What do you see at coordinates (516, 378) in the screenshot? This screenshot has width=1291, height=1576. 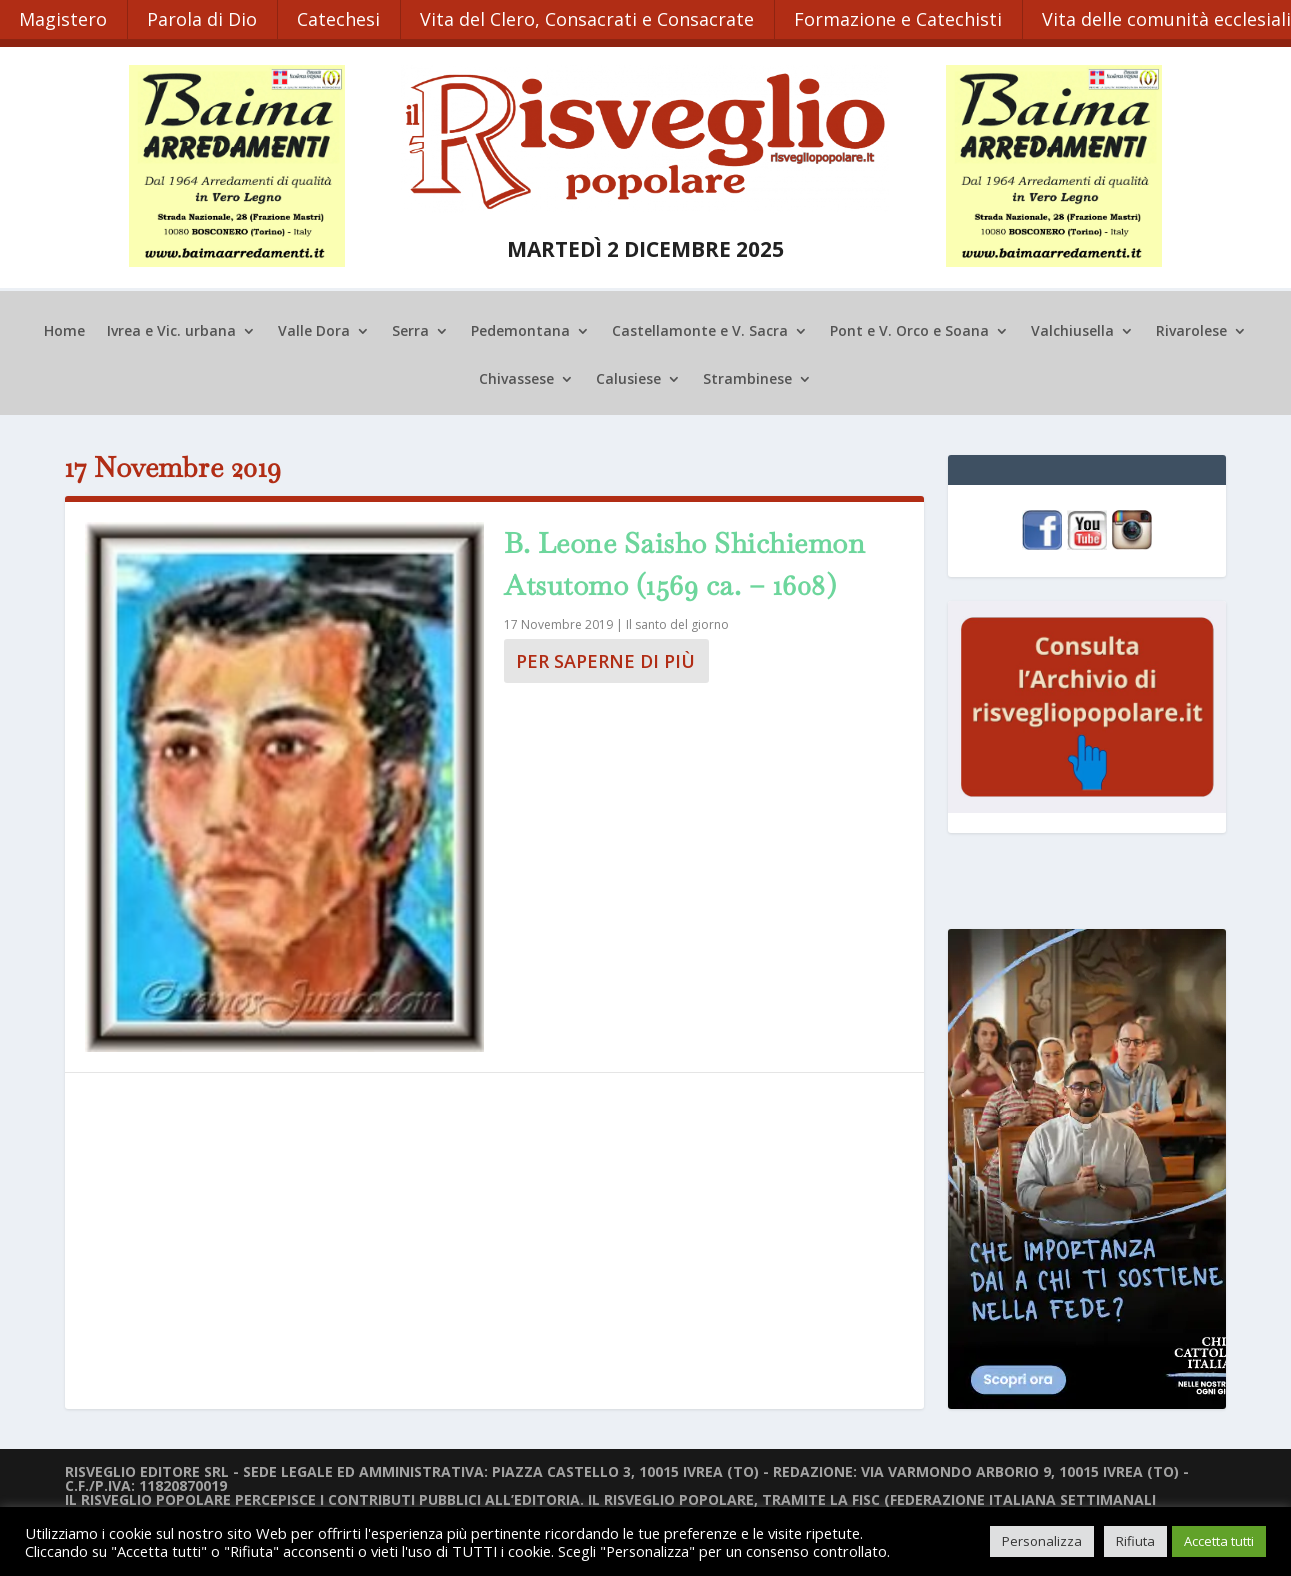 I see `Chivassese` at bounding box center [516, 378].